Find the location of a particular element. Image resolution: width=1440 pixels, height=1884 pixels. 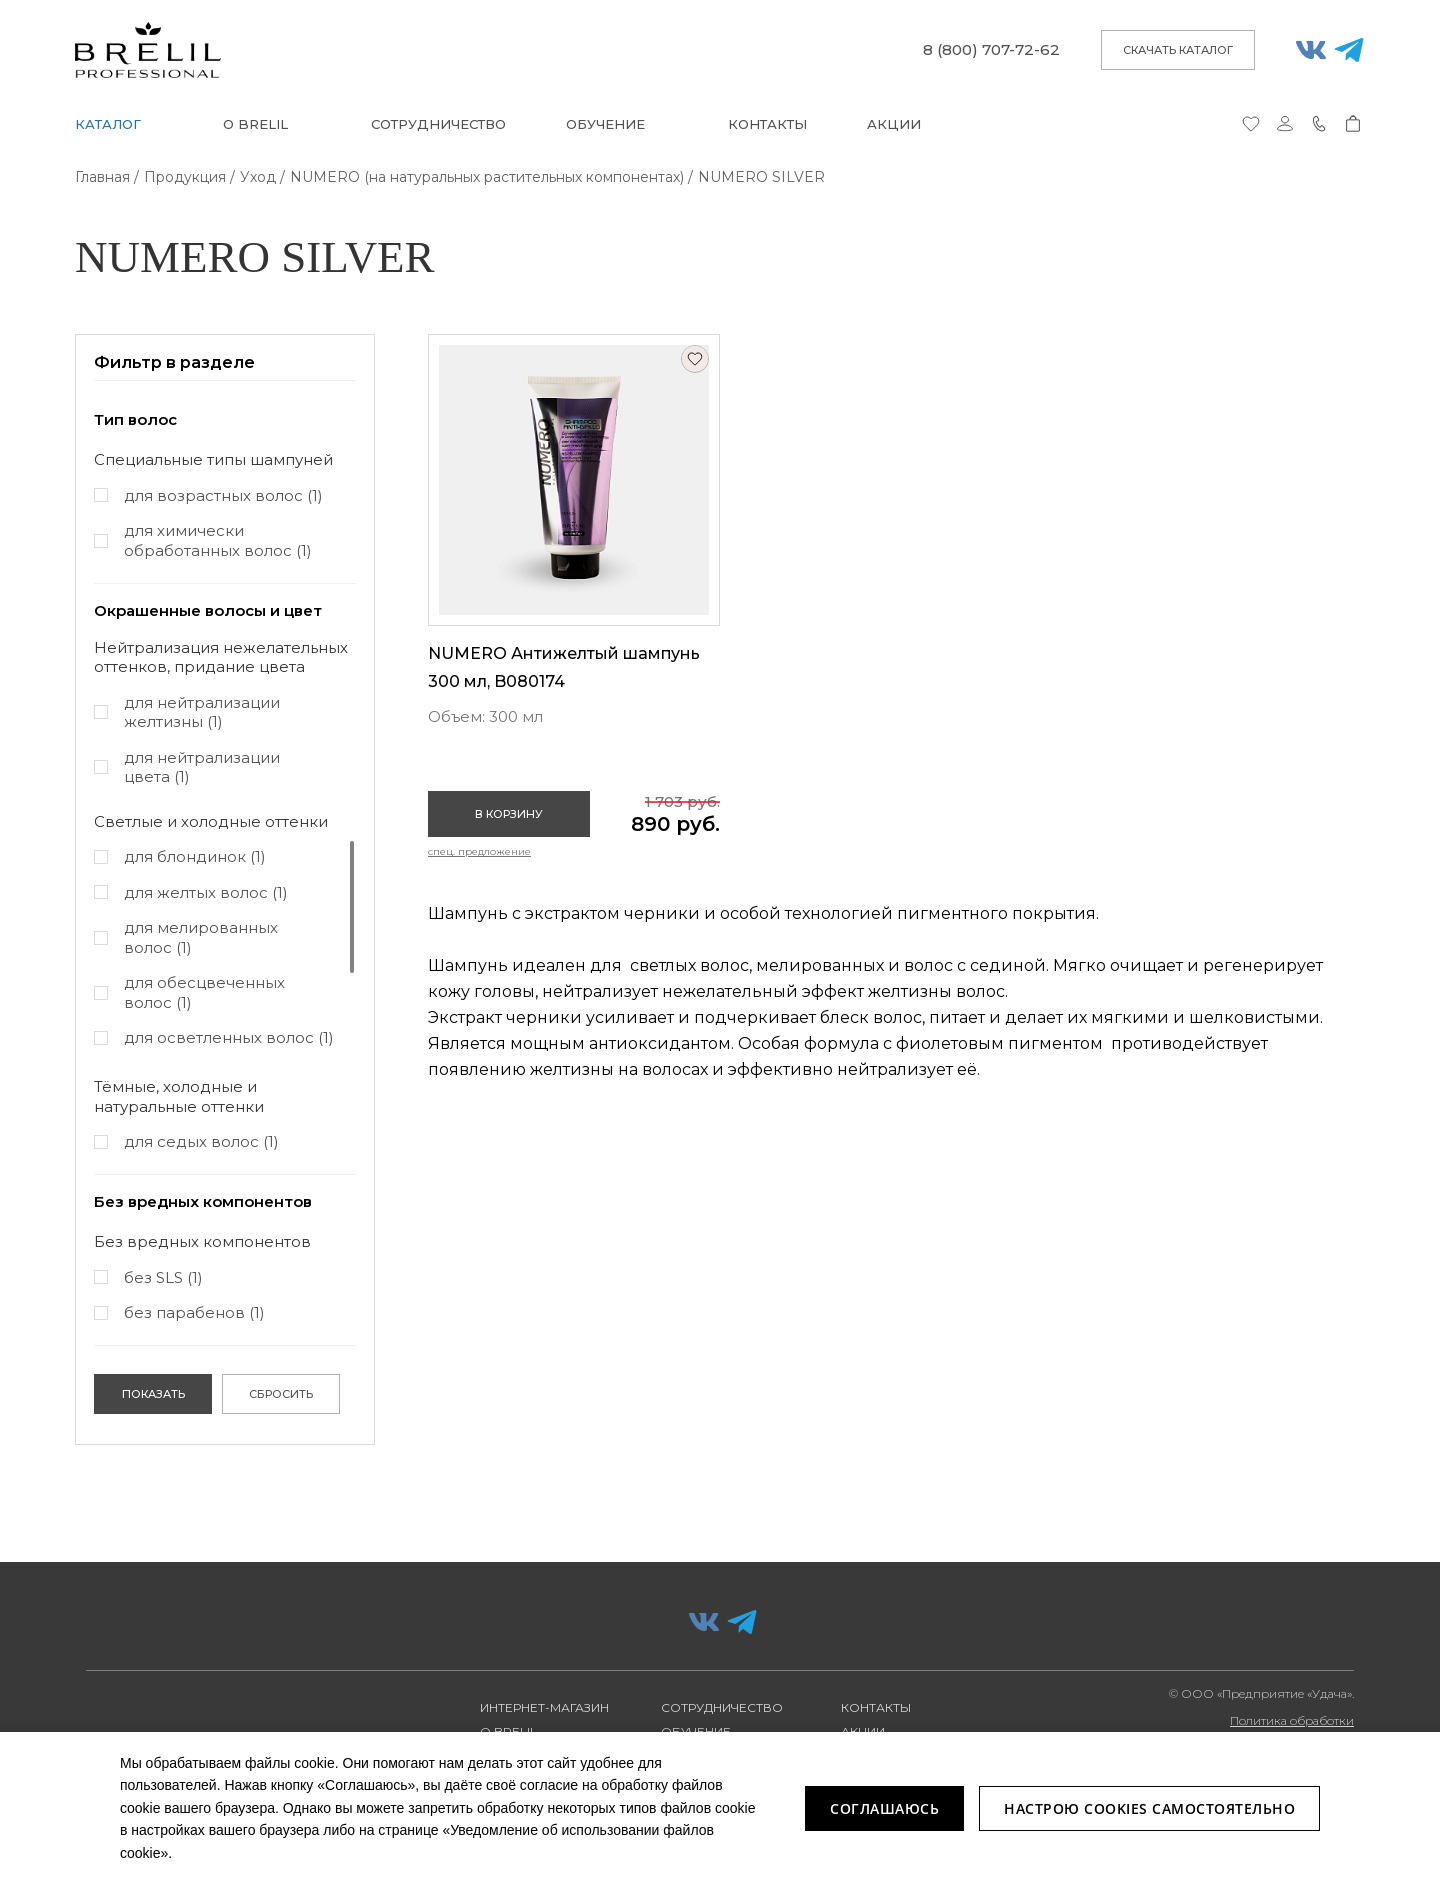

Без вредных компонентов is located at coordinates (202, 1241).